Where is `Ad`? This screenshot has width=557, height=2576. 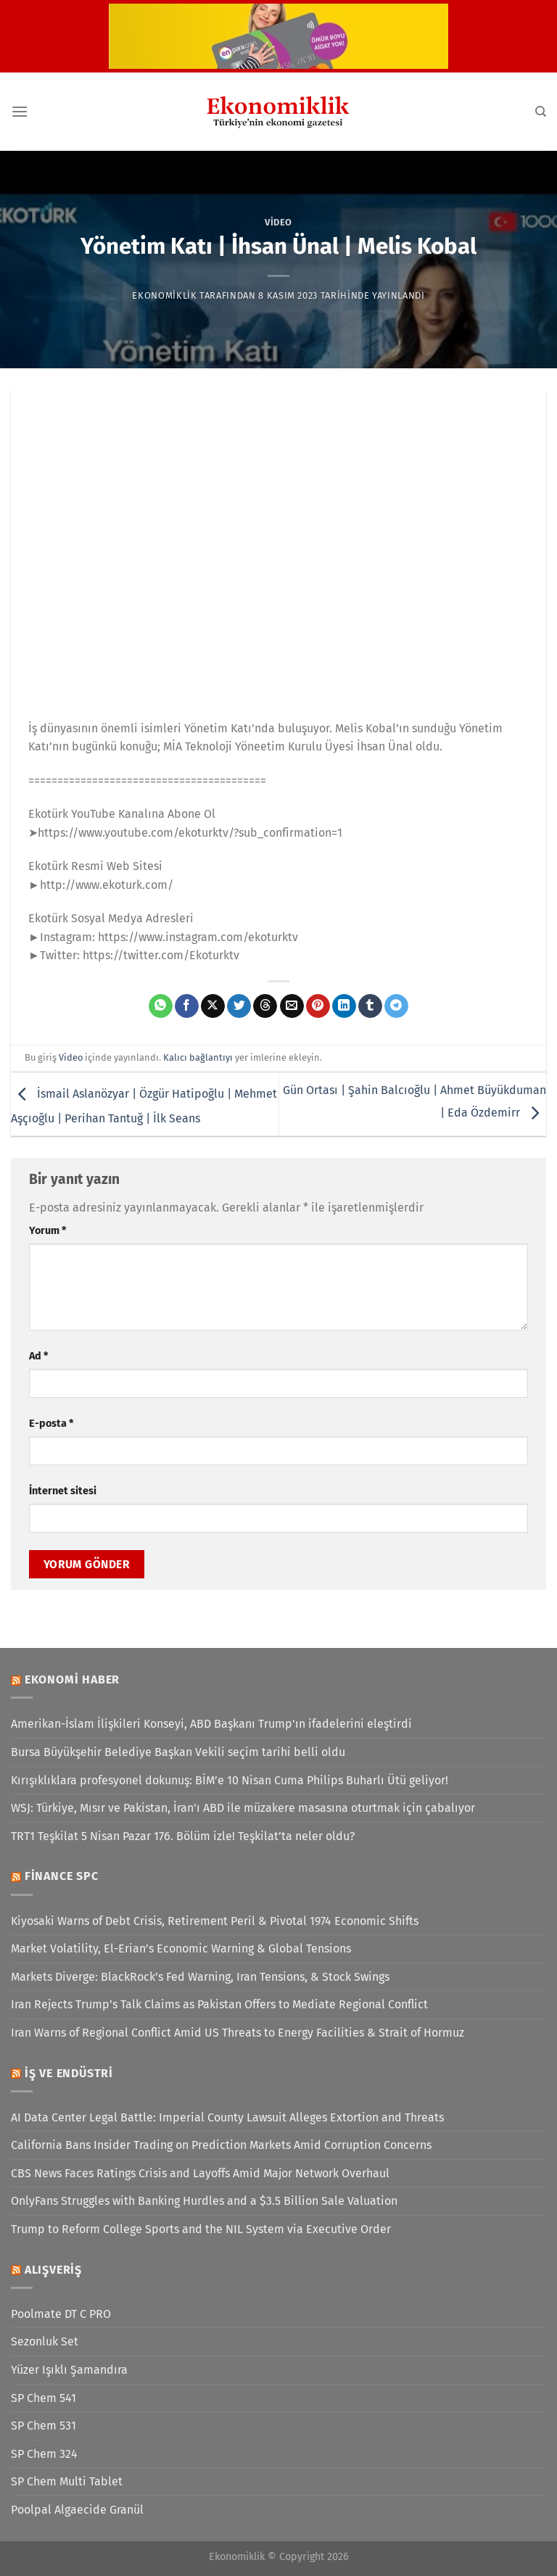 Ad is located at coordinates (38, 1356).